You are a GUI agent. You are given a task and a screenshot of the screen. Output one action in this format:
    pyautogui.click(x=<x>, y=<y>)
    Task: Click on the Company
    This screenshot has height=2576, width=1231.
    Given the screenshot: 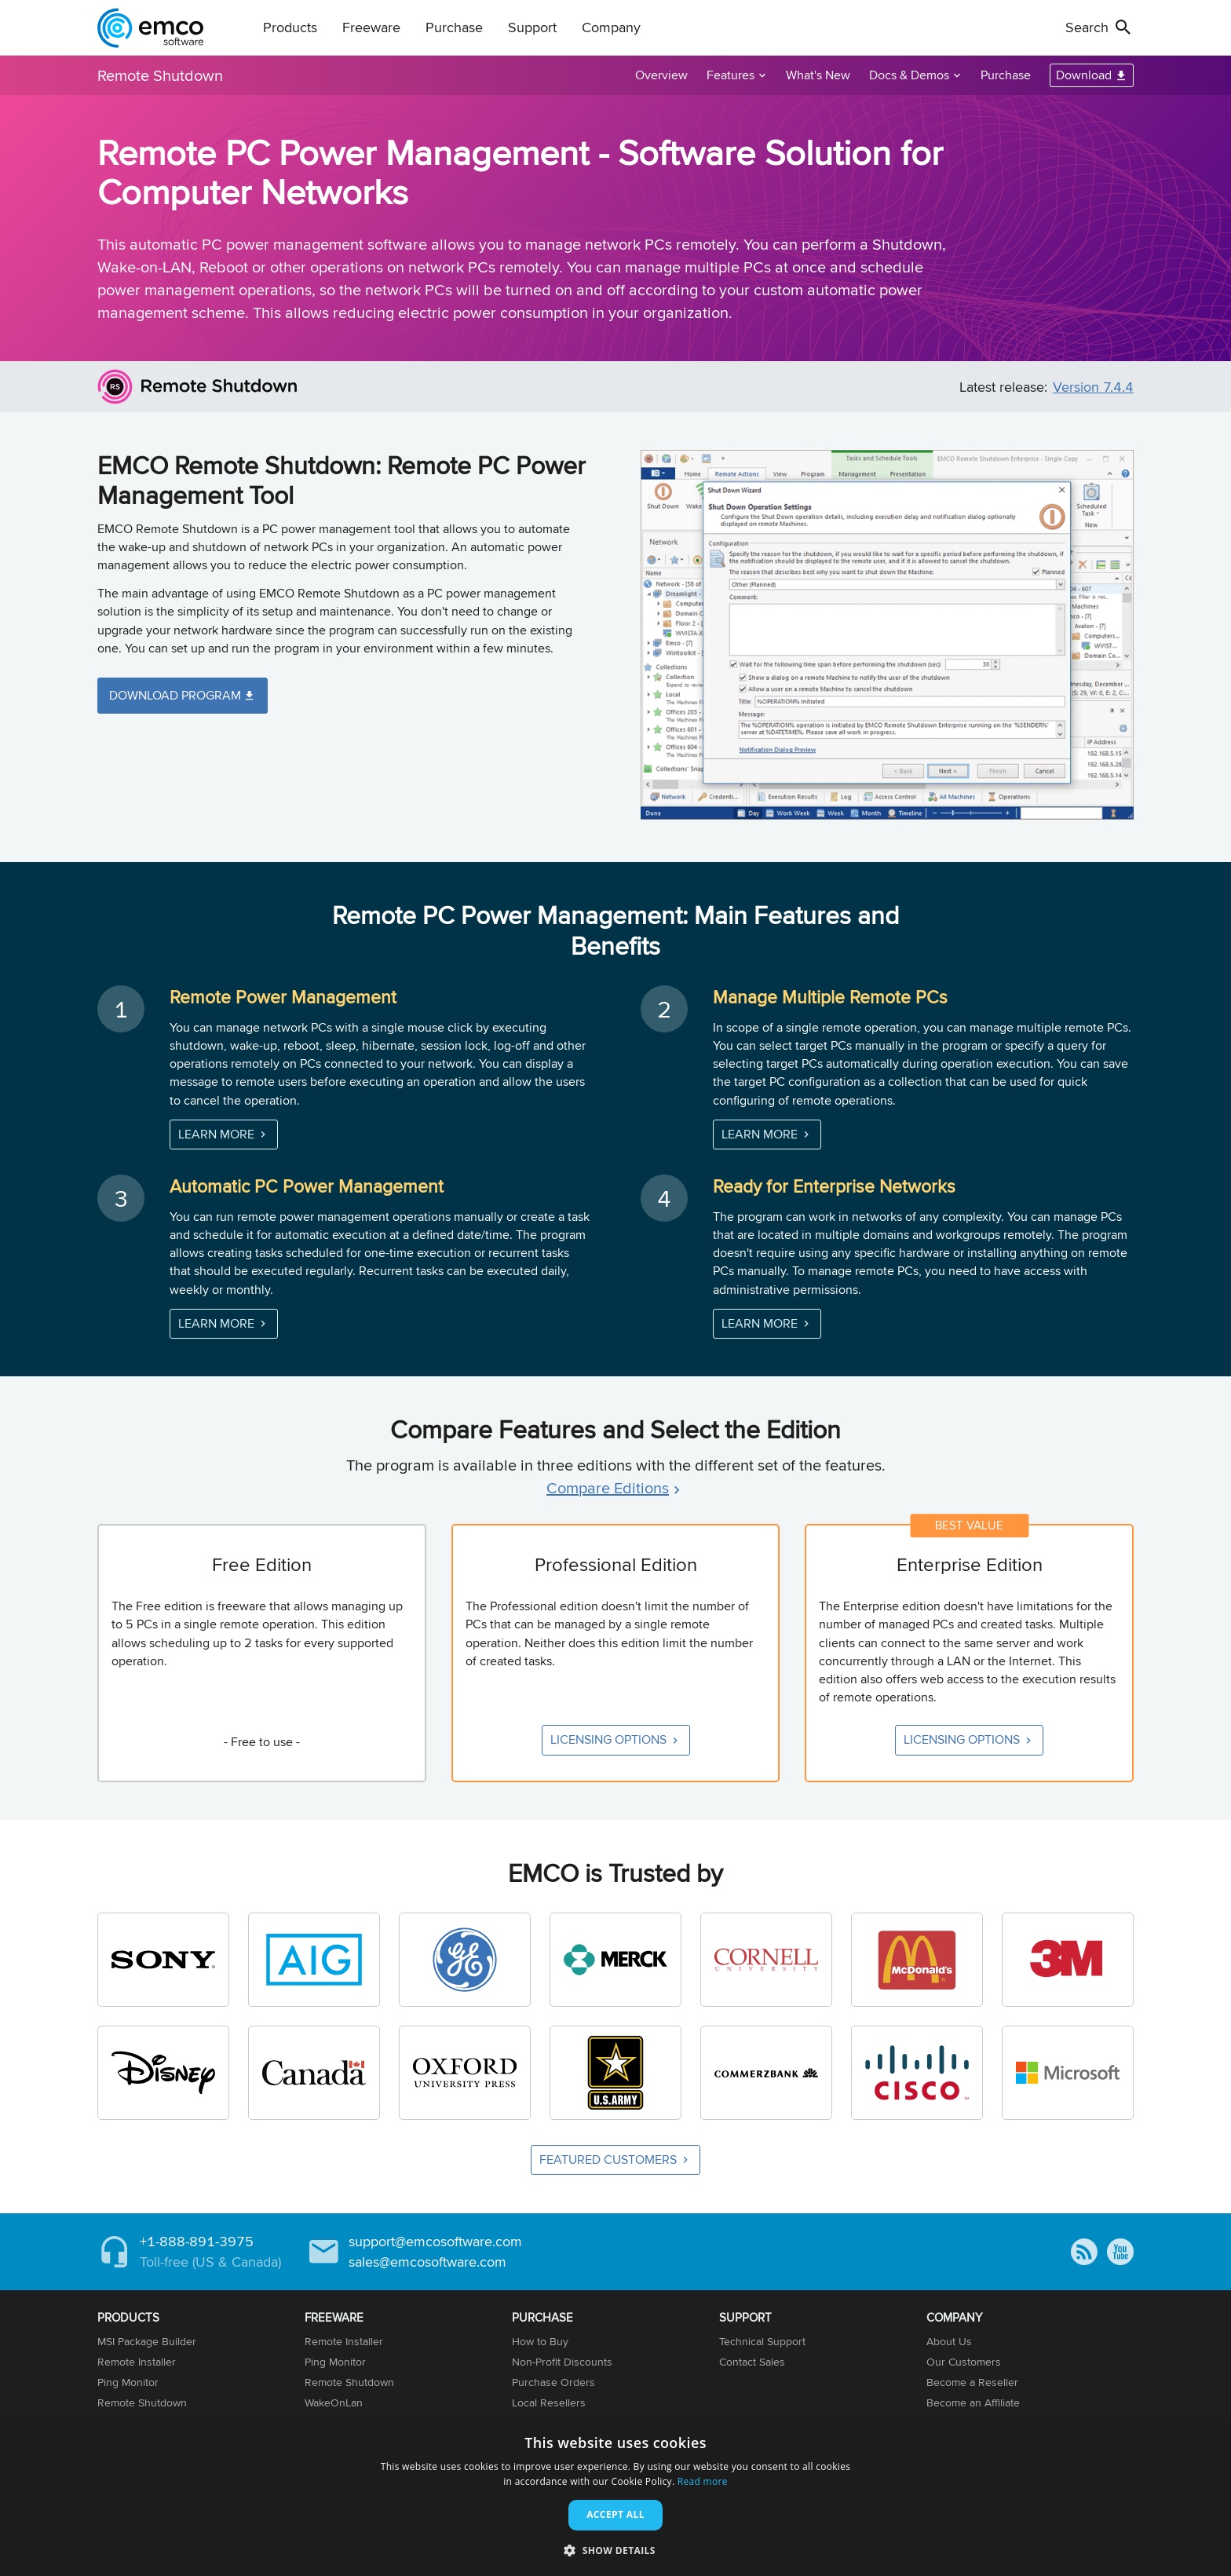 What is the action you would take?
    pyautogui.click(x=611, y=27)
    